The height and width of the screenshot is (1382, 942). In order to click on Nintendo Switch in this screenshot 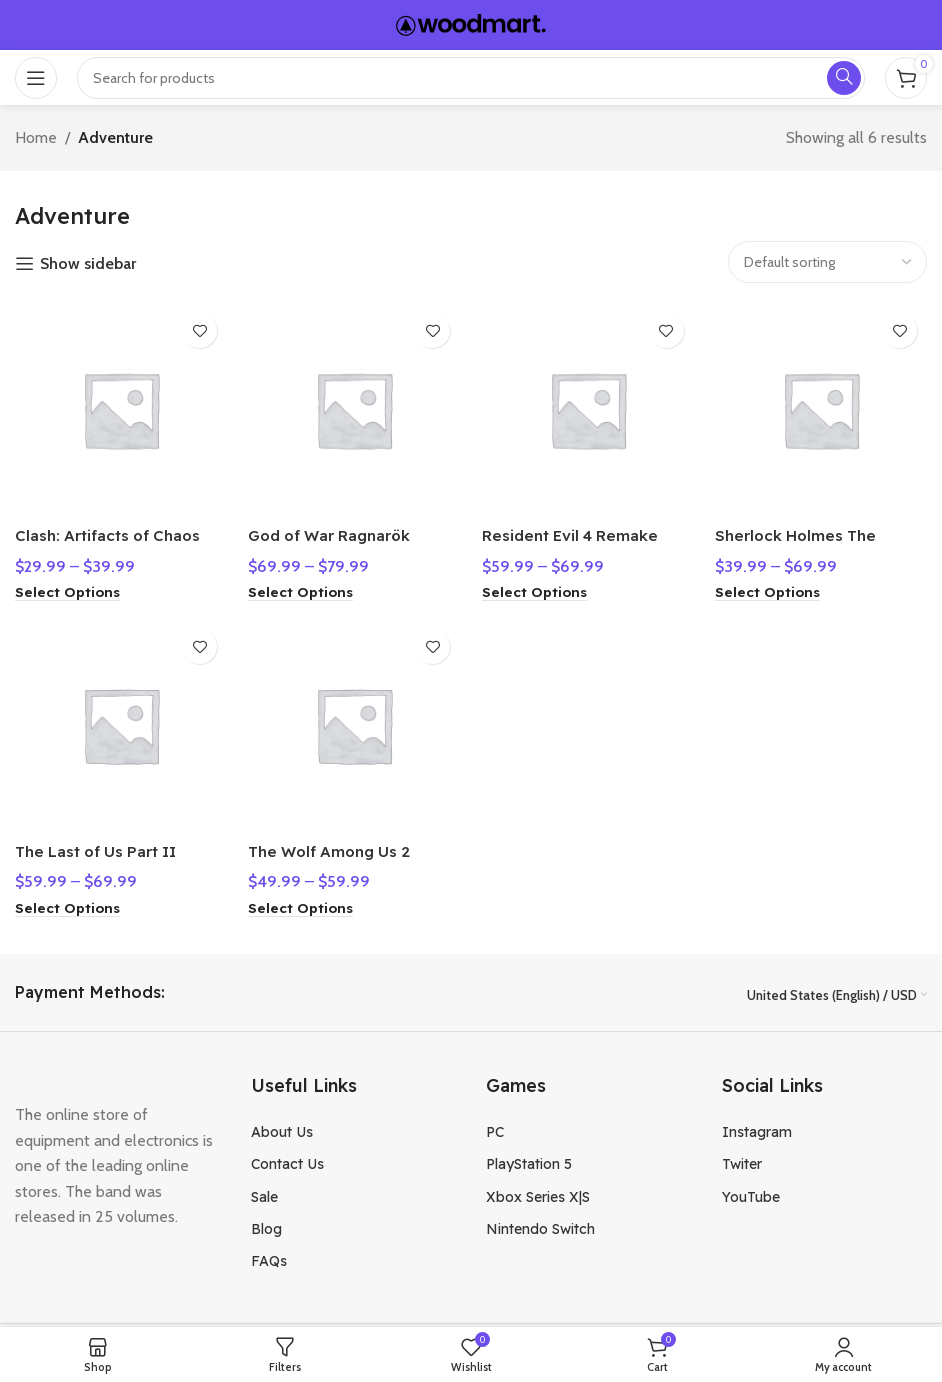, I will do `click(540, 1226)`.